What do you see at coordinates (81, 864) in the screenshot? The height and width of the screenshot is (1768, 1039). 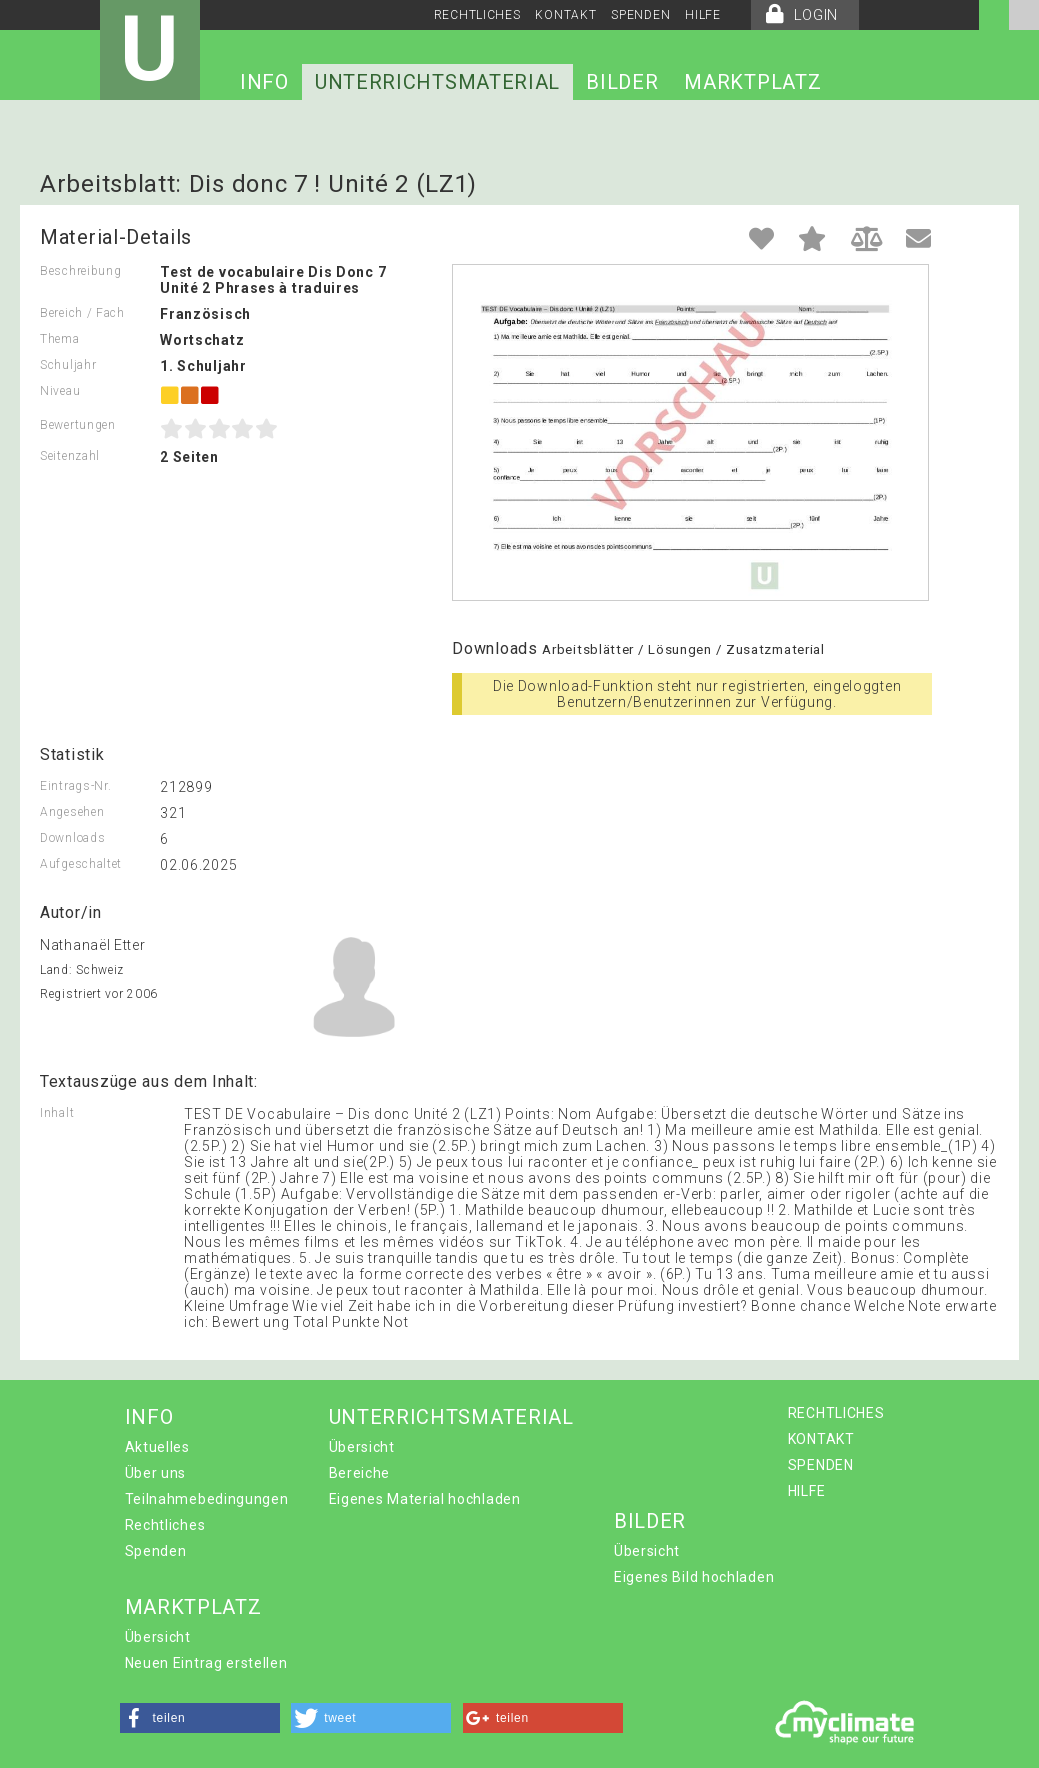 I see `Aufgeschaltet` at bounding box center [81, 864].